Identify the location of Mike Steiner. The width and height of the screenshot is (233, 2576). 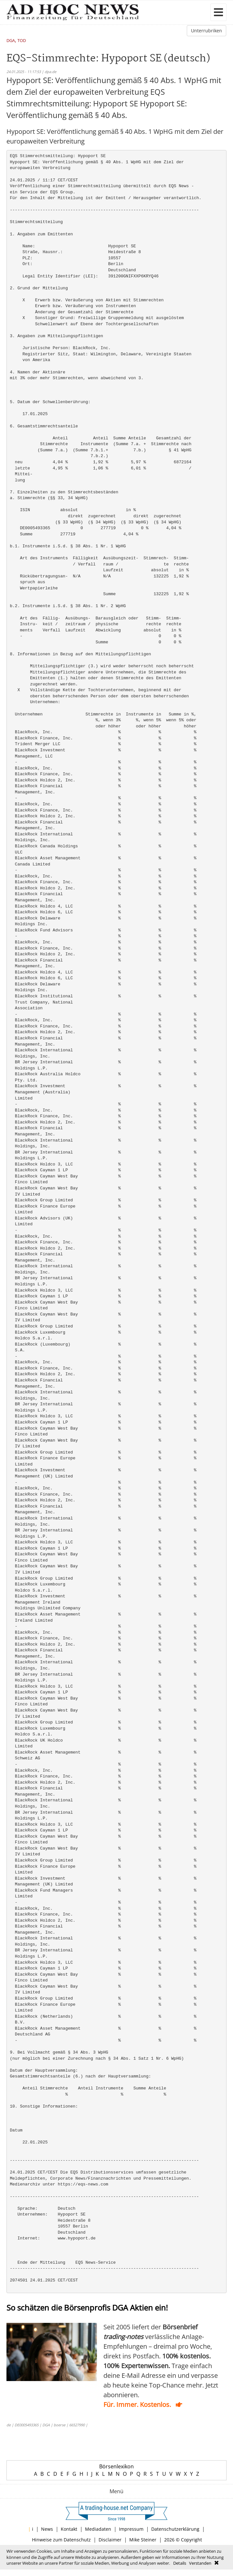
(142, 2540).